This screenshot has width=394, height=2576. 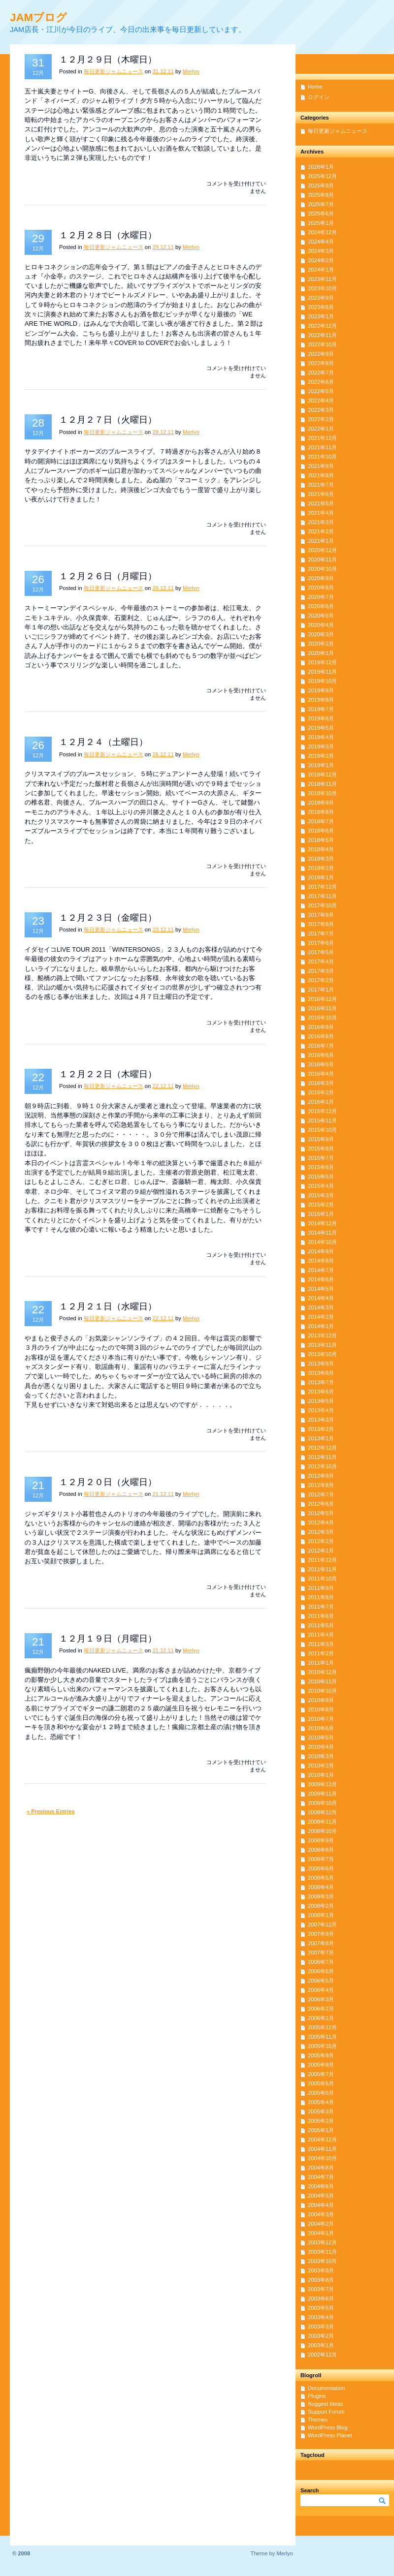 I want to click on 2012年7月, so click(x=321, y=1494).